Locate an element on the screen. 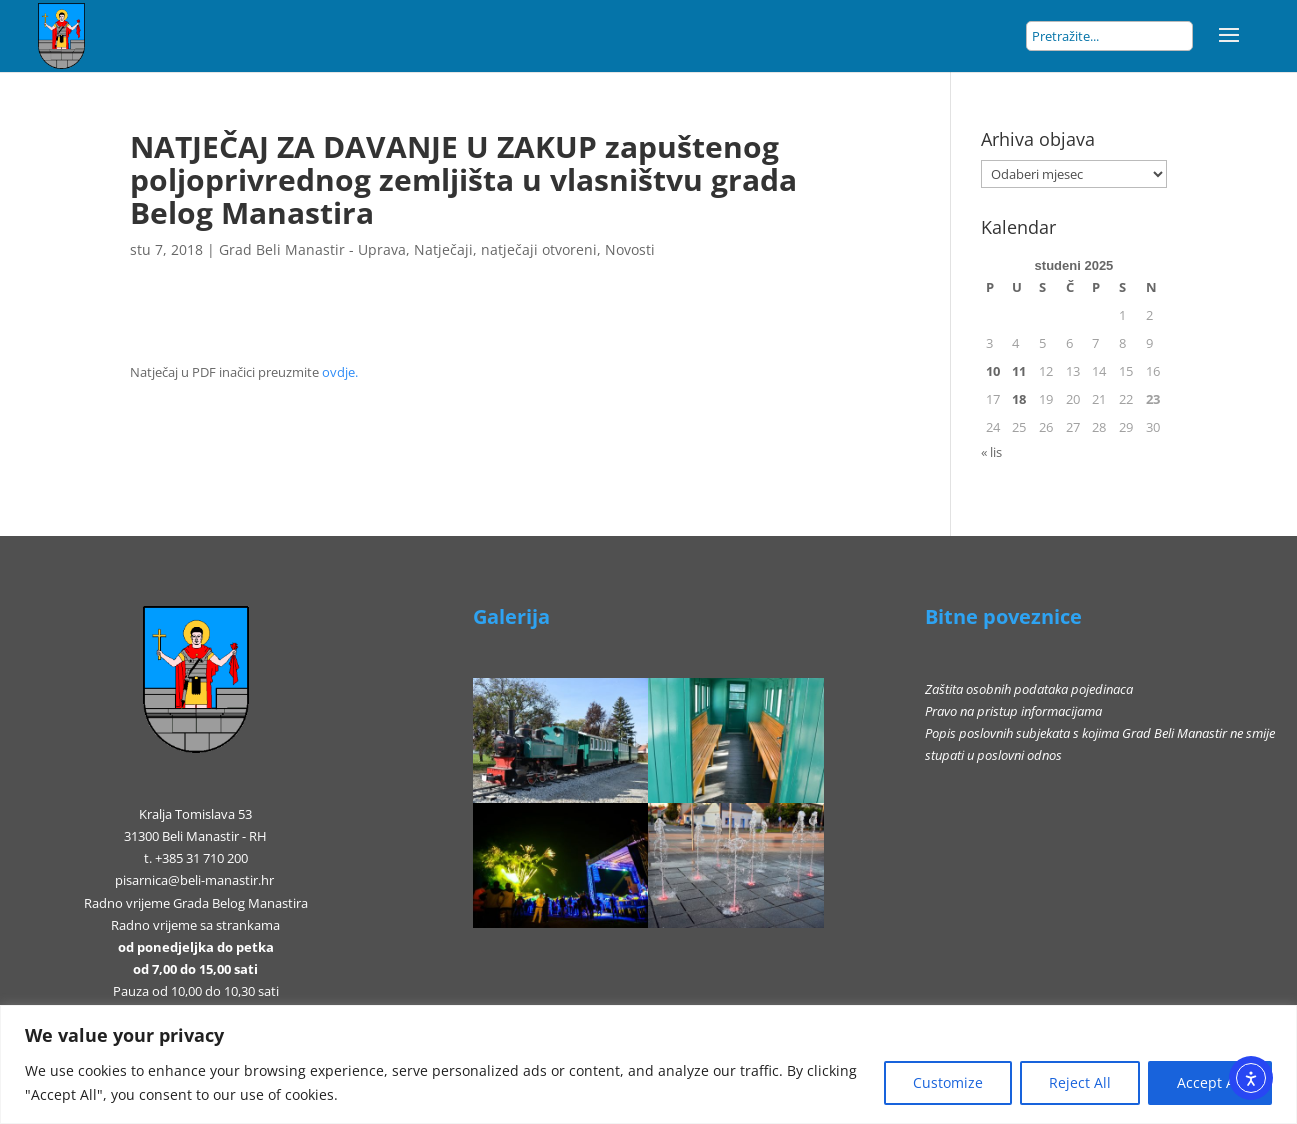 This screenshot has width=1297, height=1124. pisarnica@beli-manastir.hr is located at coordinates (194, 880).